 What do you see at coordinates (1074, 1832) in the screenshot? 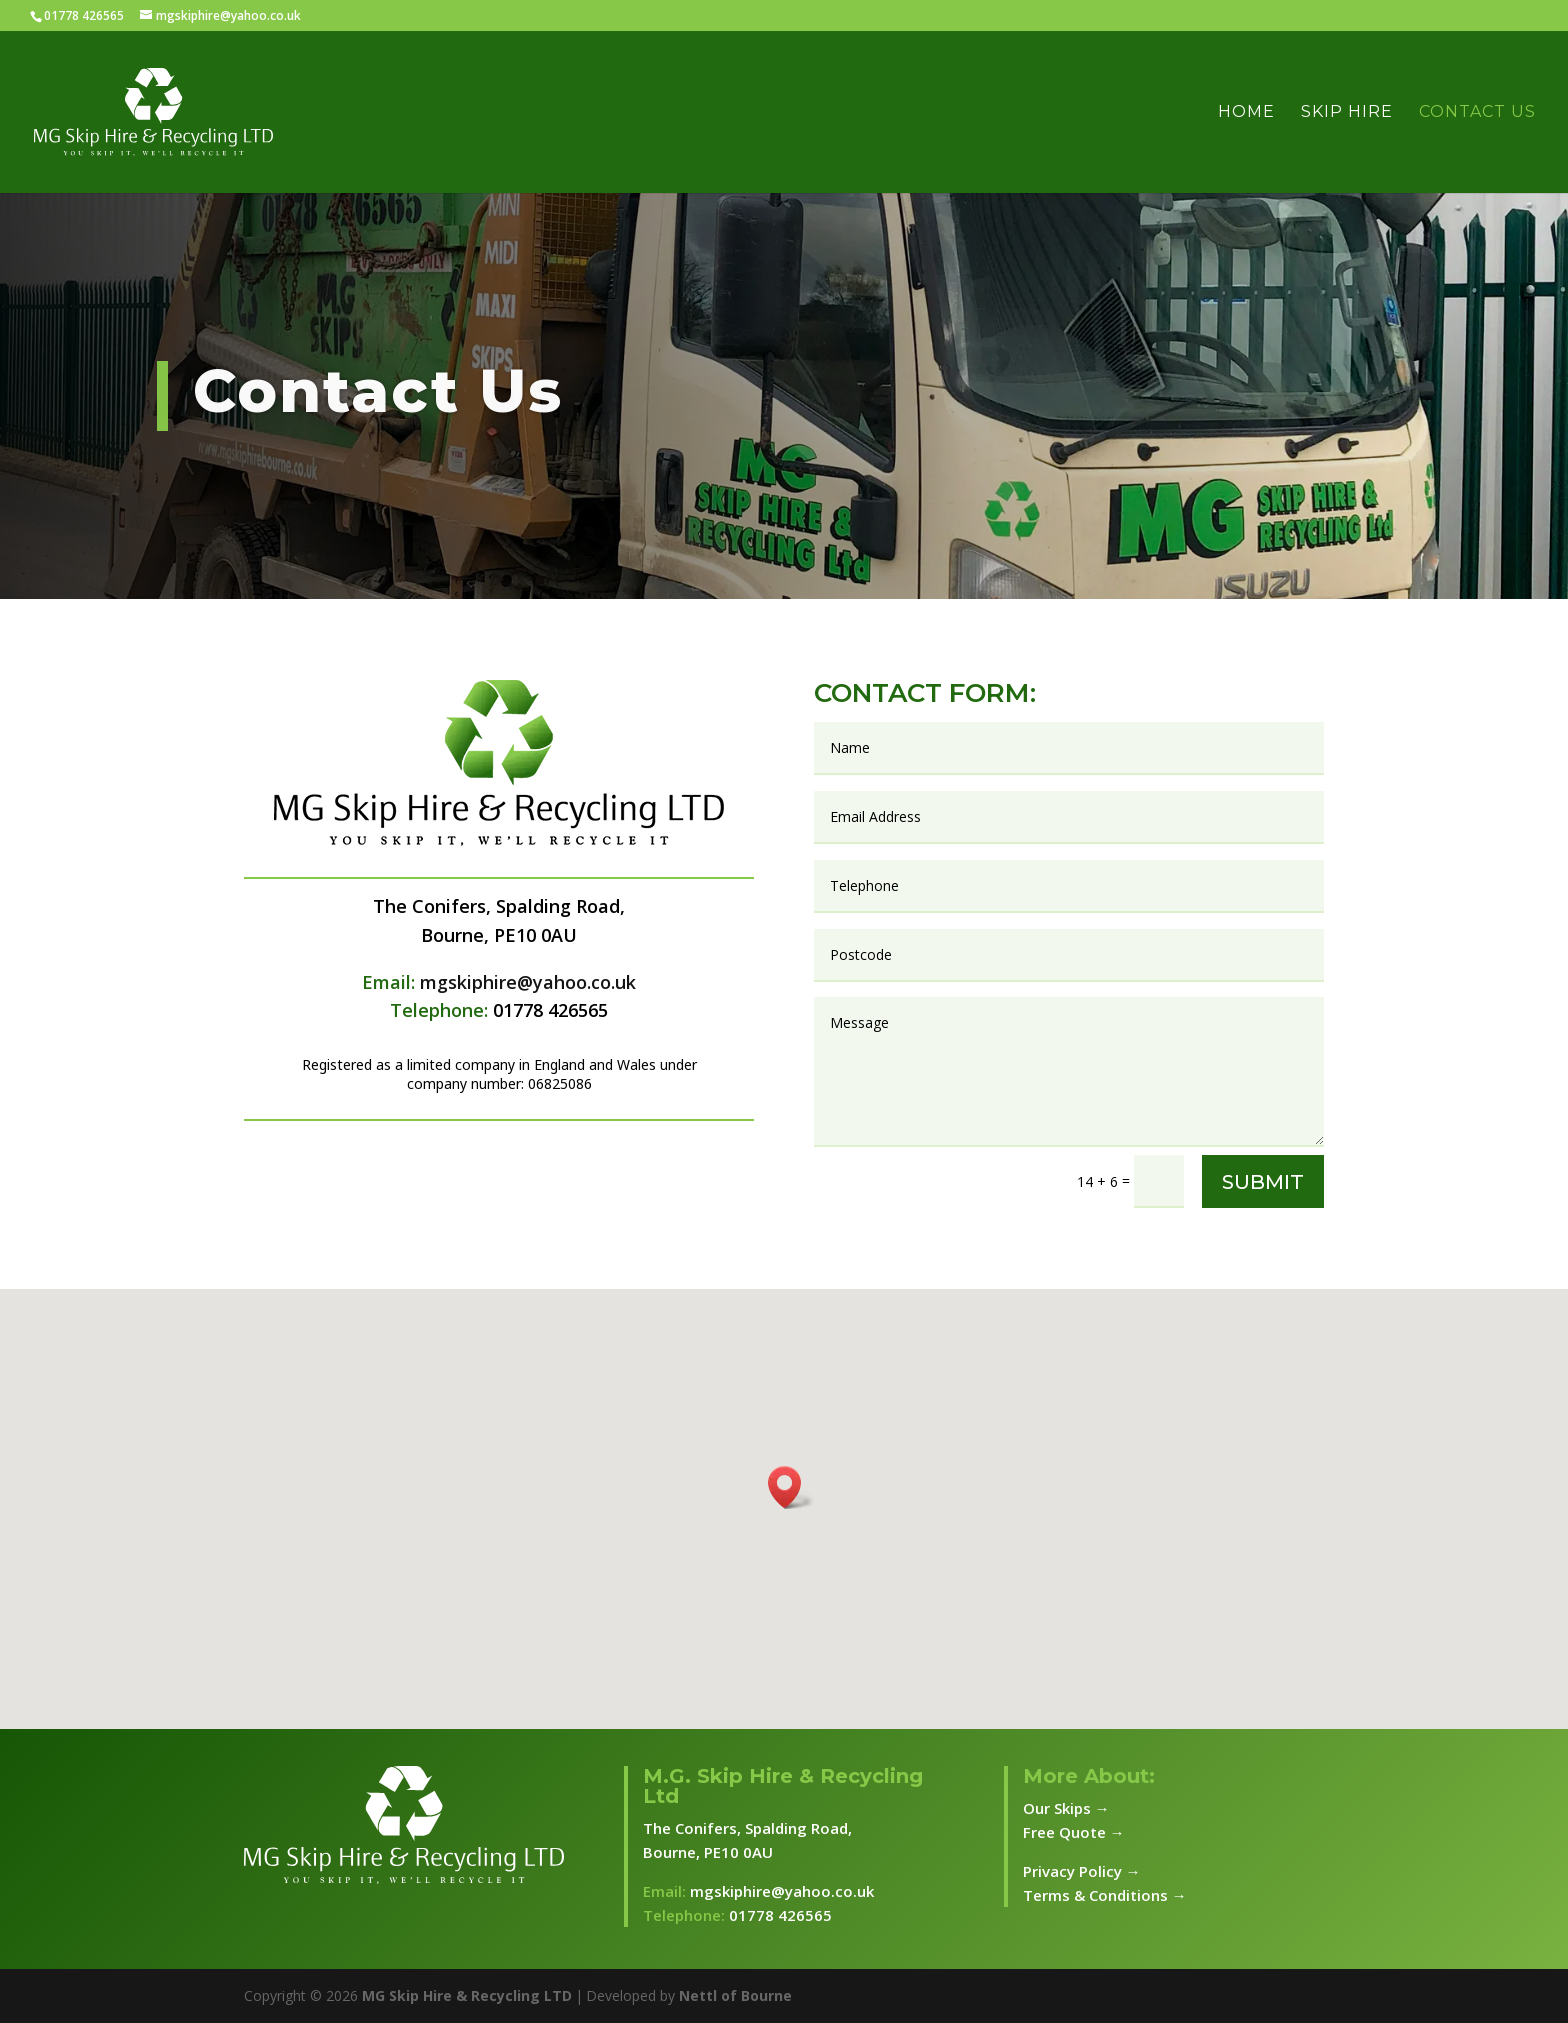
I see `Free Quote →` at bounding box center [1074, 1832].